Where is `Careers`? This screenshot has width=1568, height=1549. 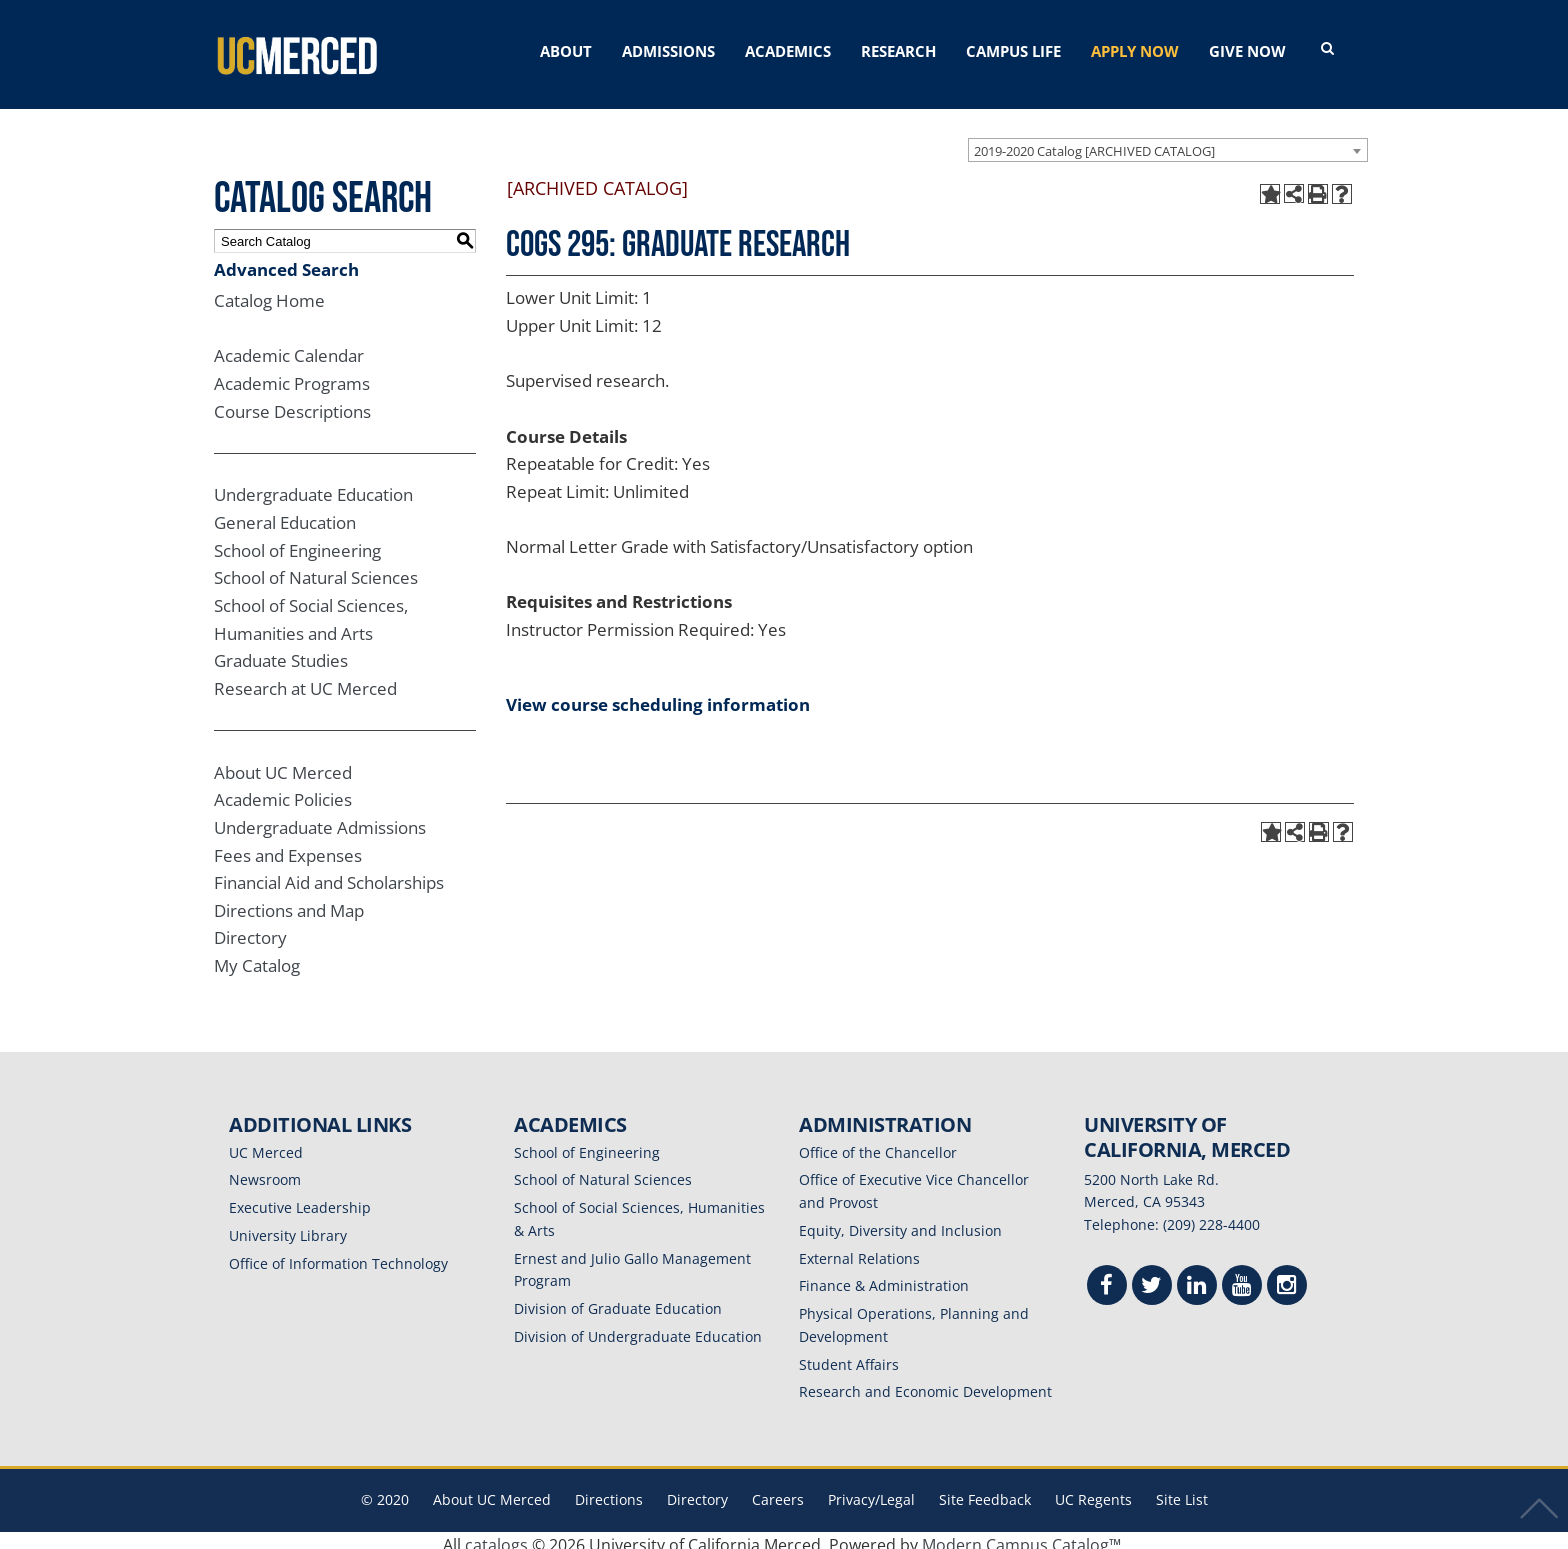 Careers is located at coordinates (778, 1490).